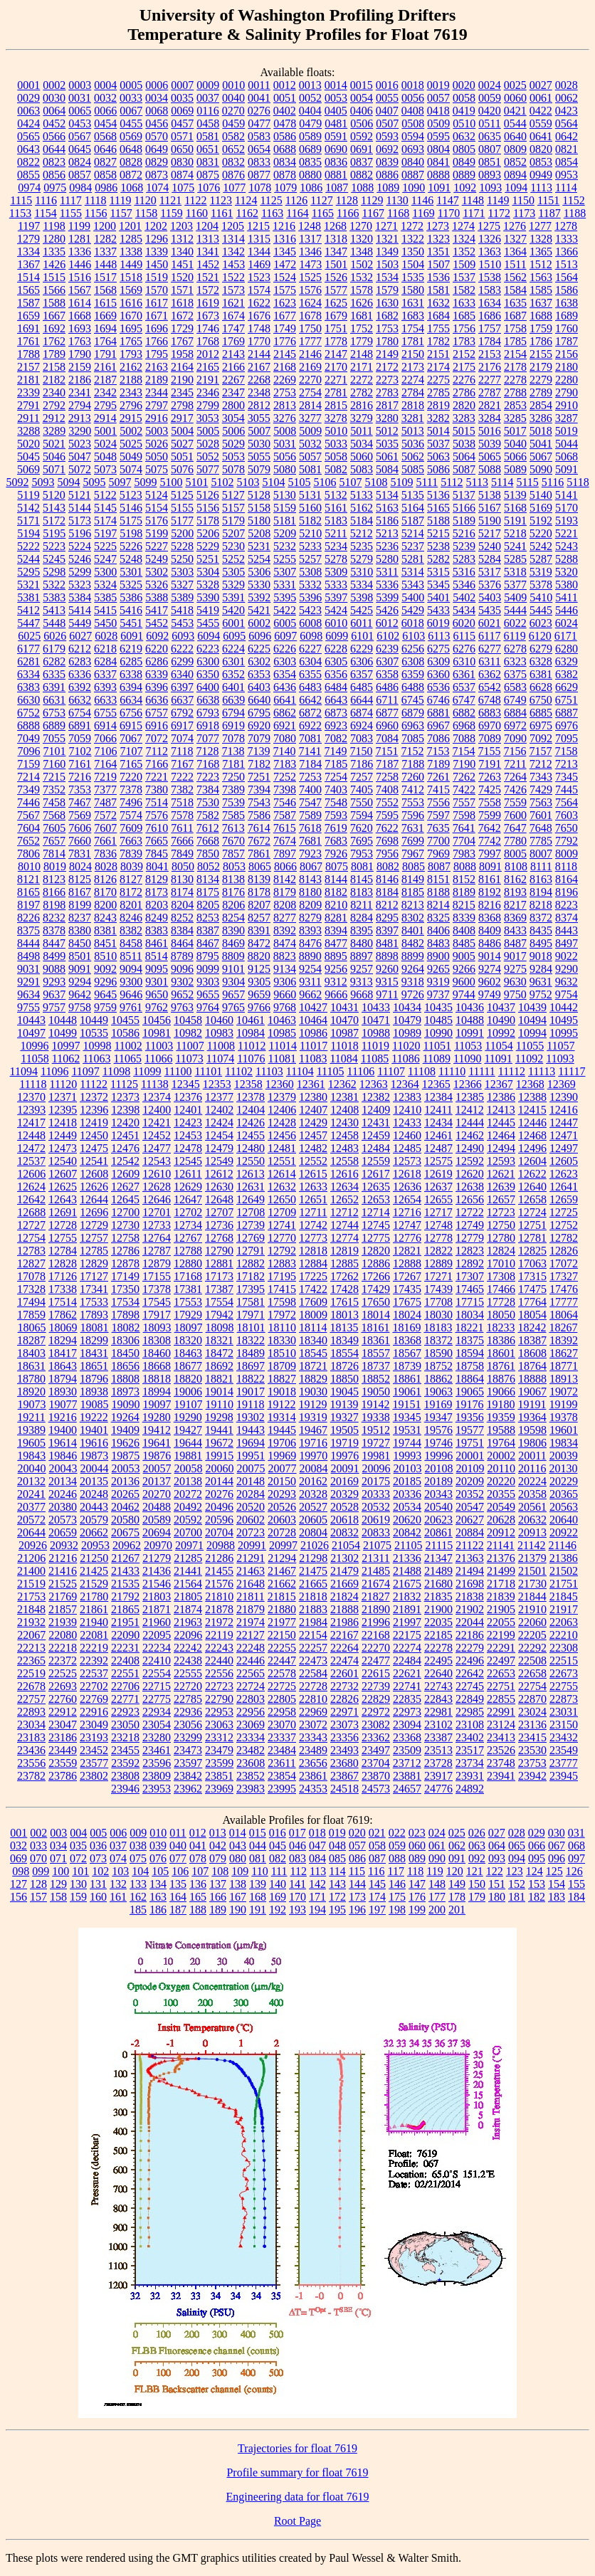  What do you see at coordinates (94, 1468) in the screenshot?
I see `20044` at bounding box center [94, 1468].